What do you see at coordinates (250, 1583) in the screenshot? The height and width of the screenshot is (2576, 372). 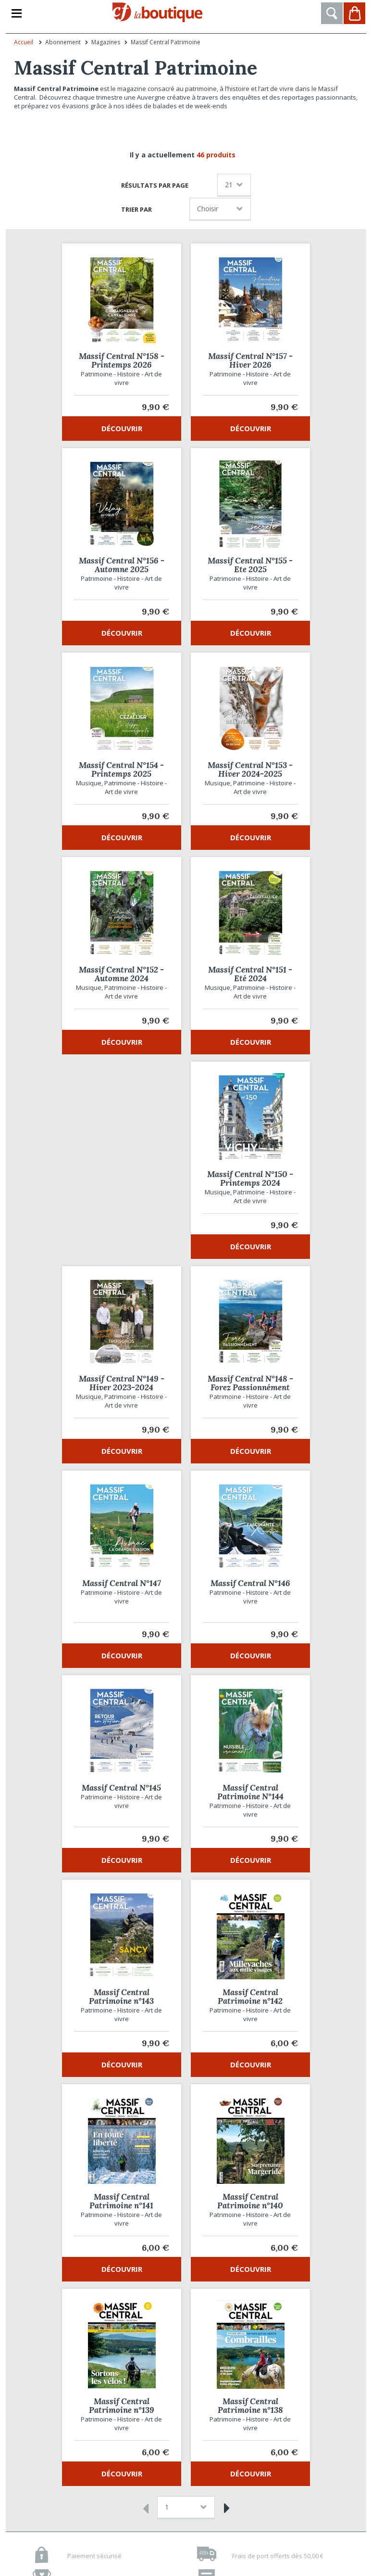 I see `Massif Central N°146` at bounding box center [250, 1583].